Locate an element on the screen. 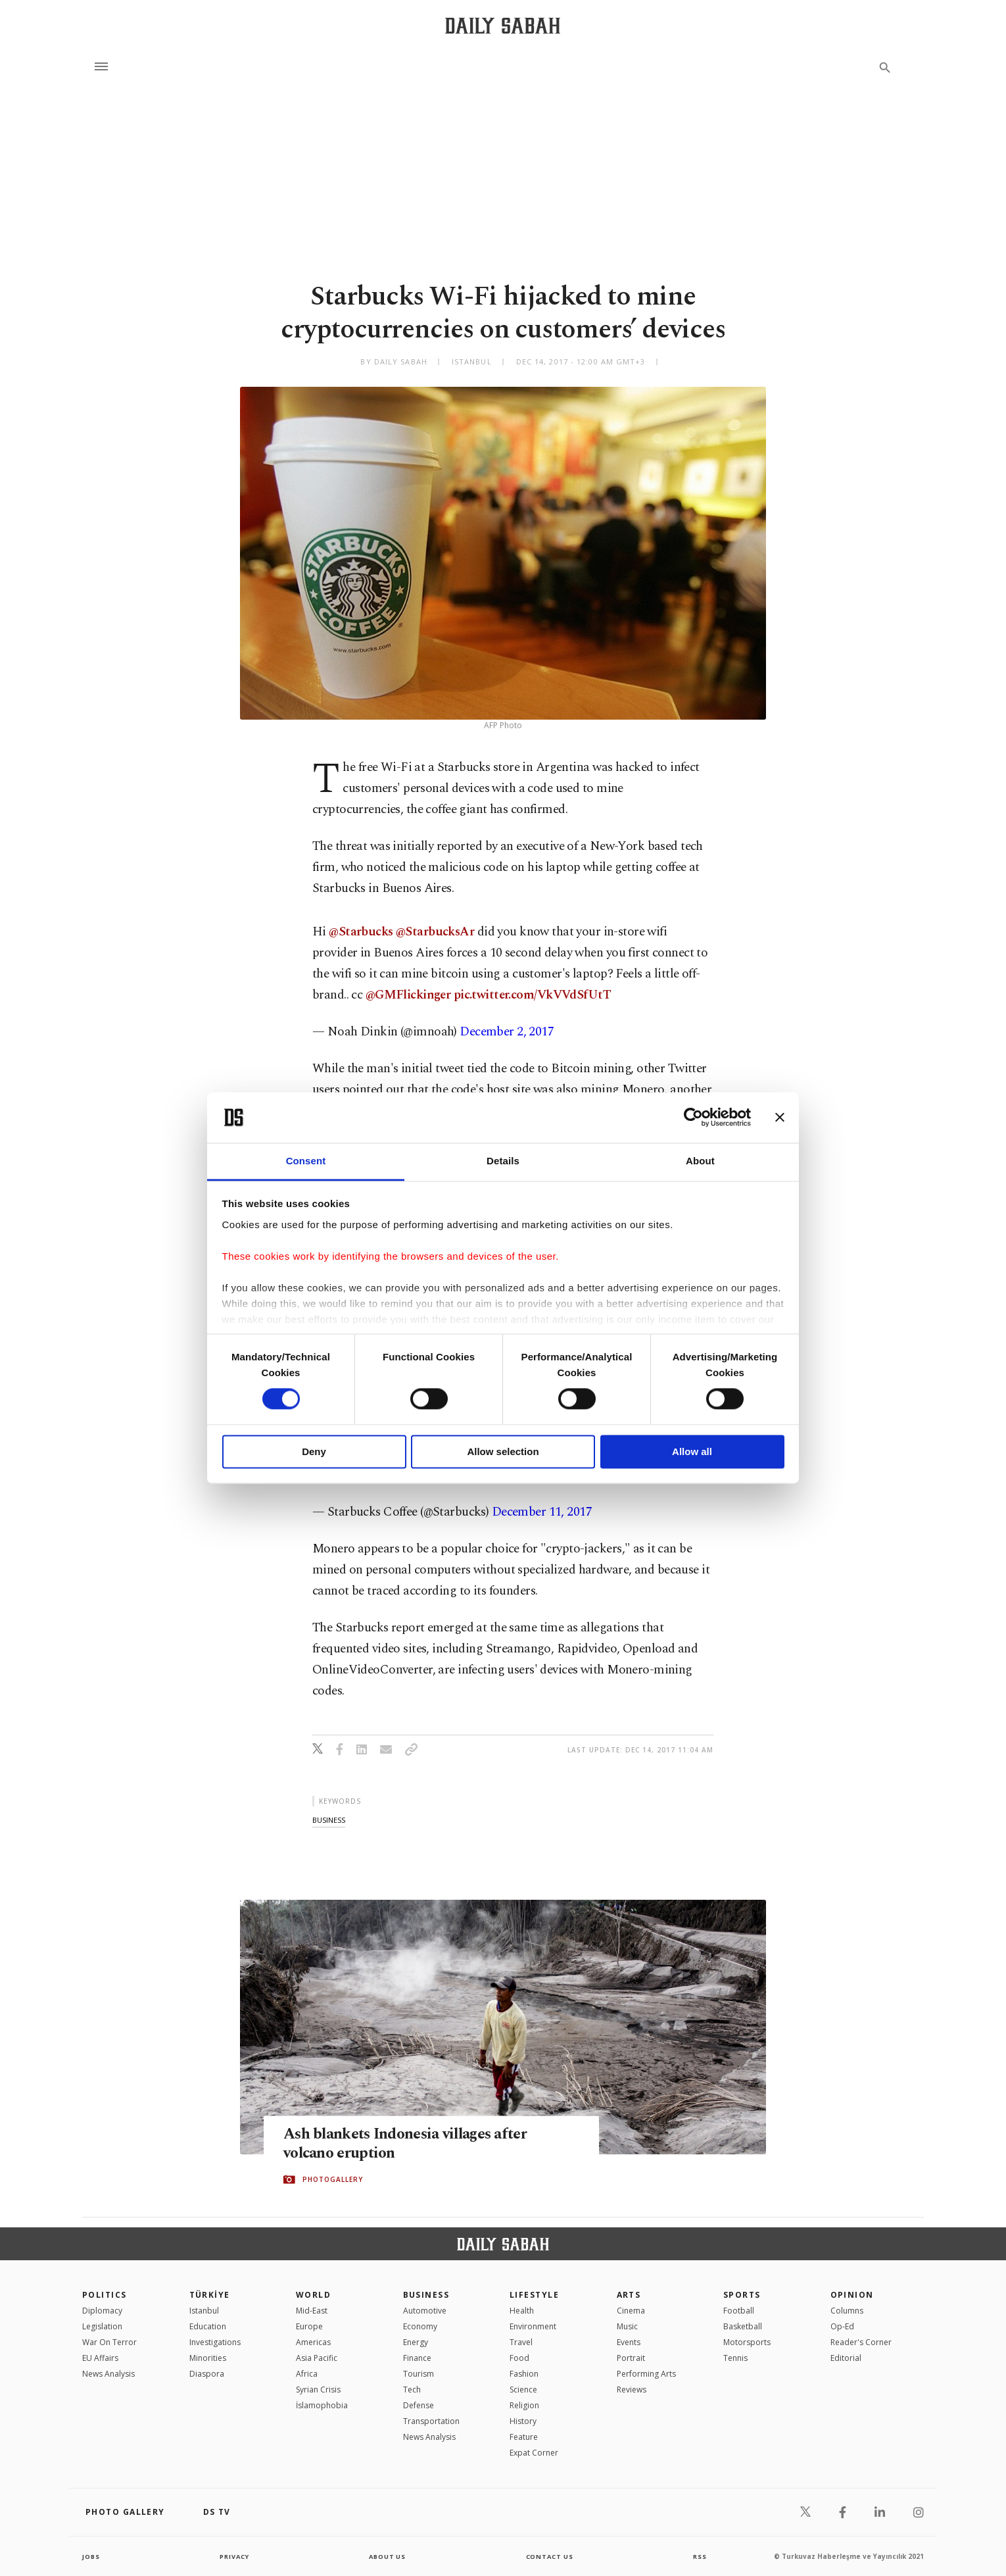 This screenshot has height=2576, width=1006. Economy is located at coordinates (420, 2326).